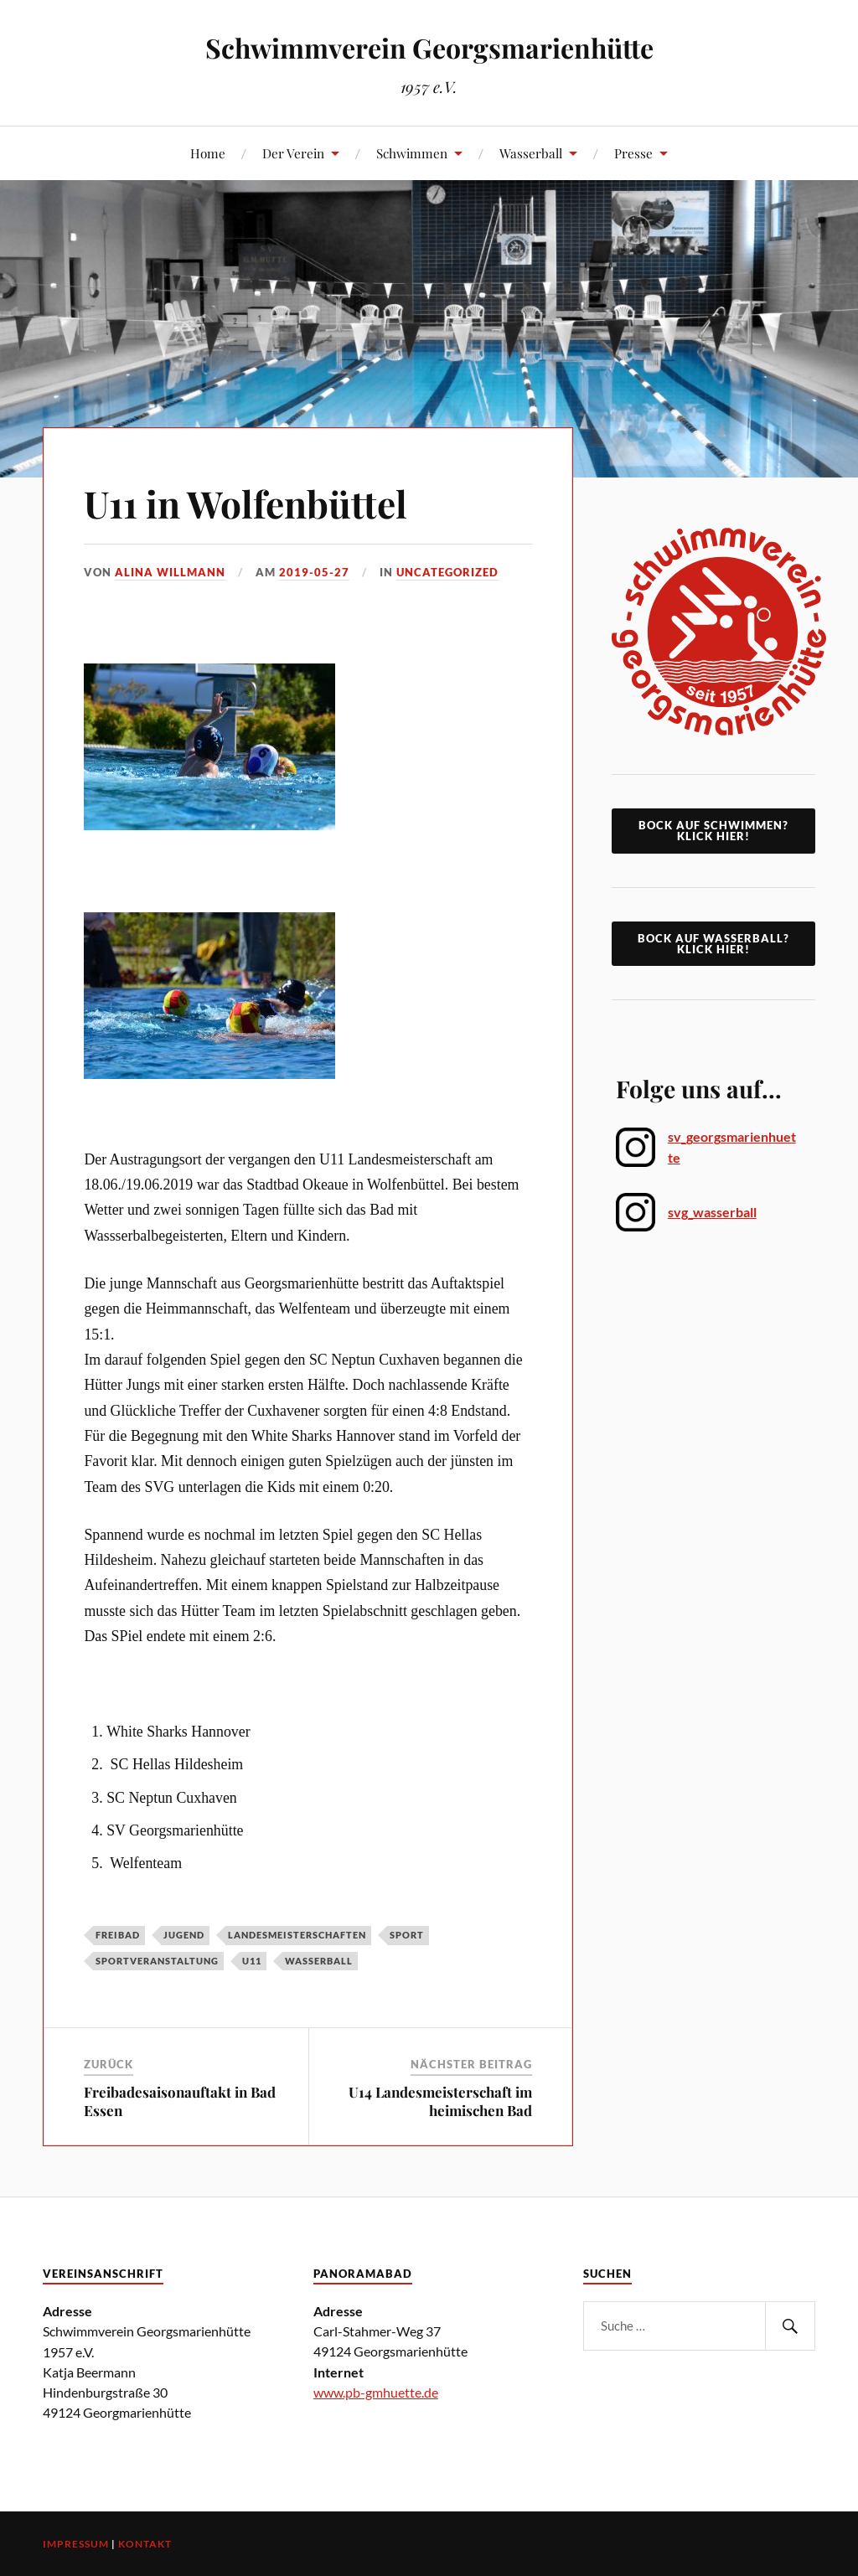  What do you see at coordinates (245, 503) in the screenshot?
I see `U11 in Wolfenbüttel` at bounding box center [245, 503].